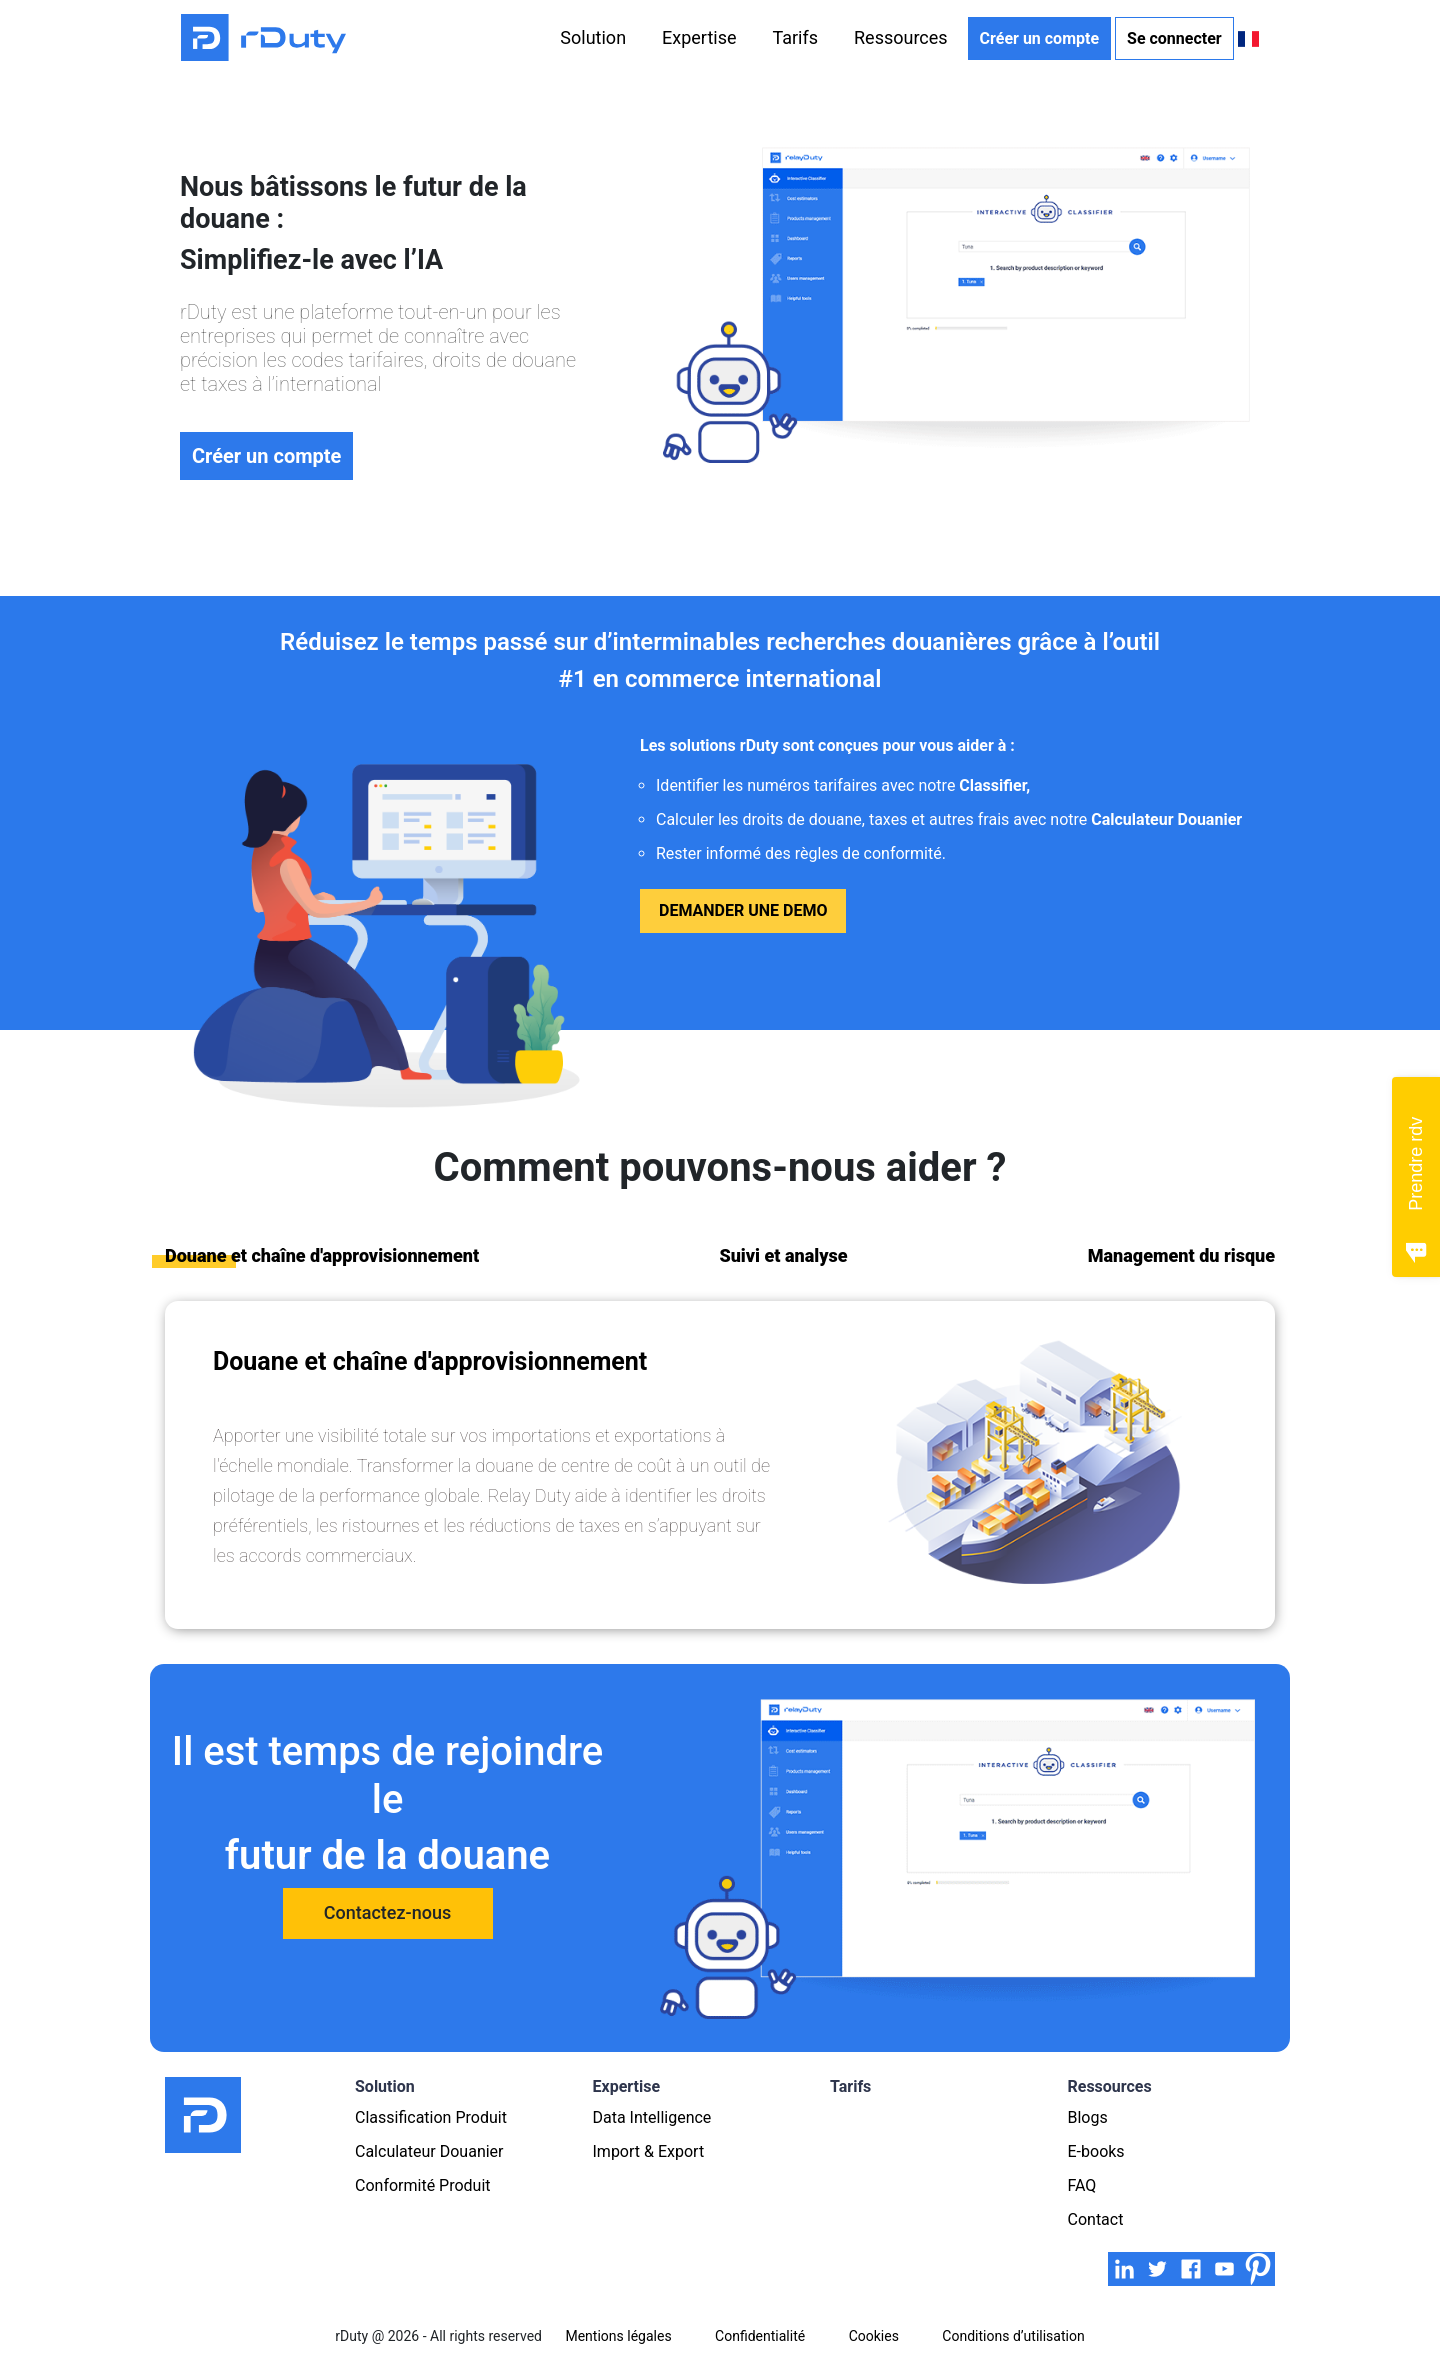 This screenshot has height=2357, width=1440. I want to click on Expertise, so click(699, 37).